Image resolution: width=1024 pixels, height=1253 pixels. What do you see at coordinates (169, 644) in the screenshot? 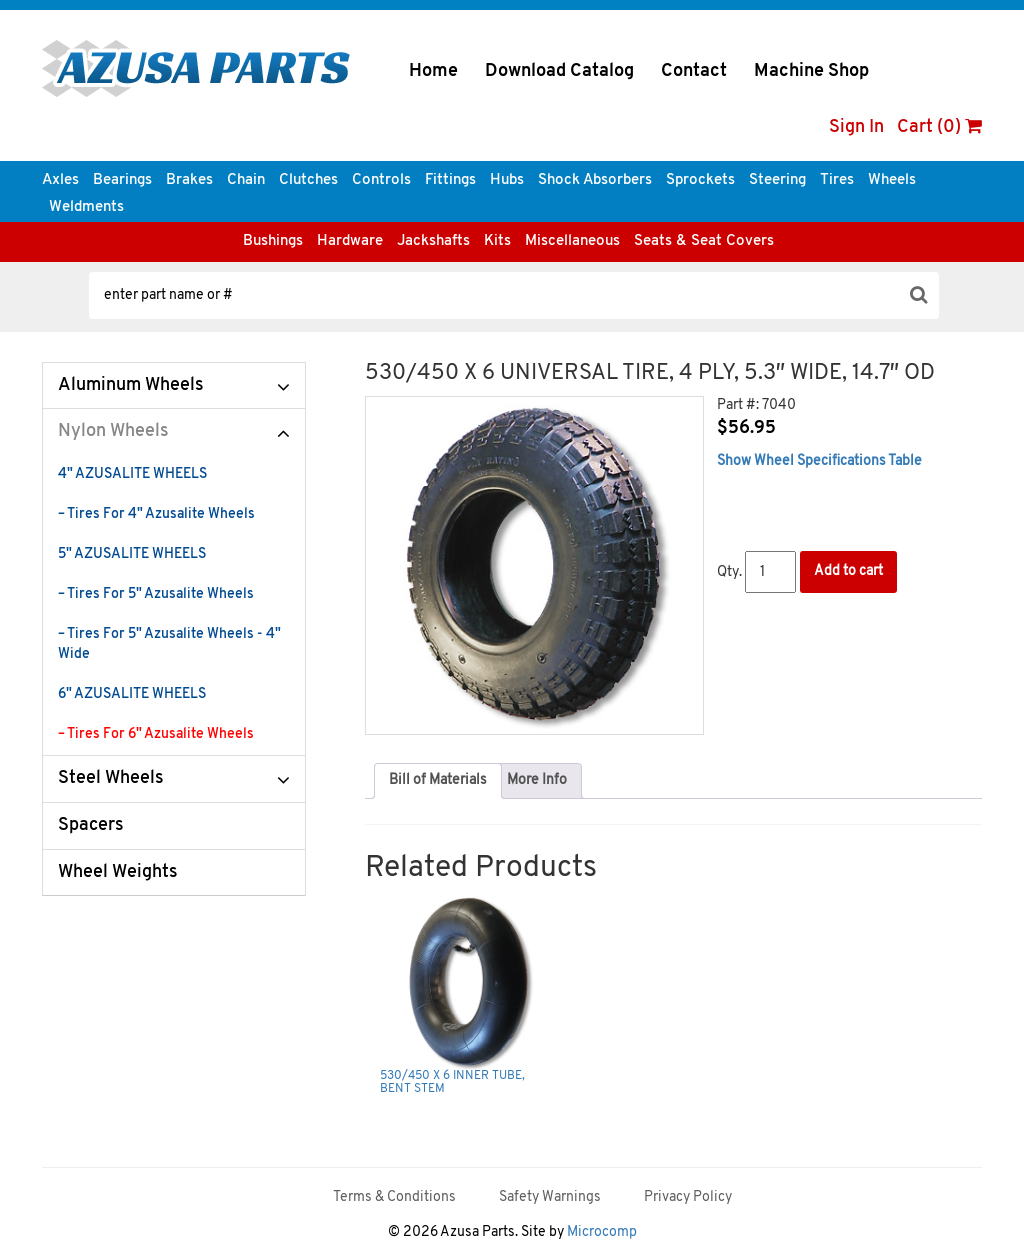
I see `– Tires For 5" Azusalite Wheels - 4" Wide` at bounding box center [169, 644].